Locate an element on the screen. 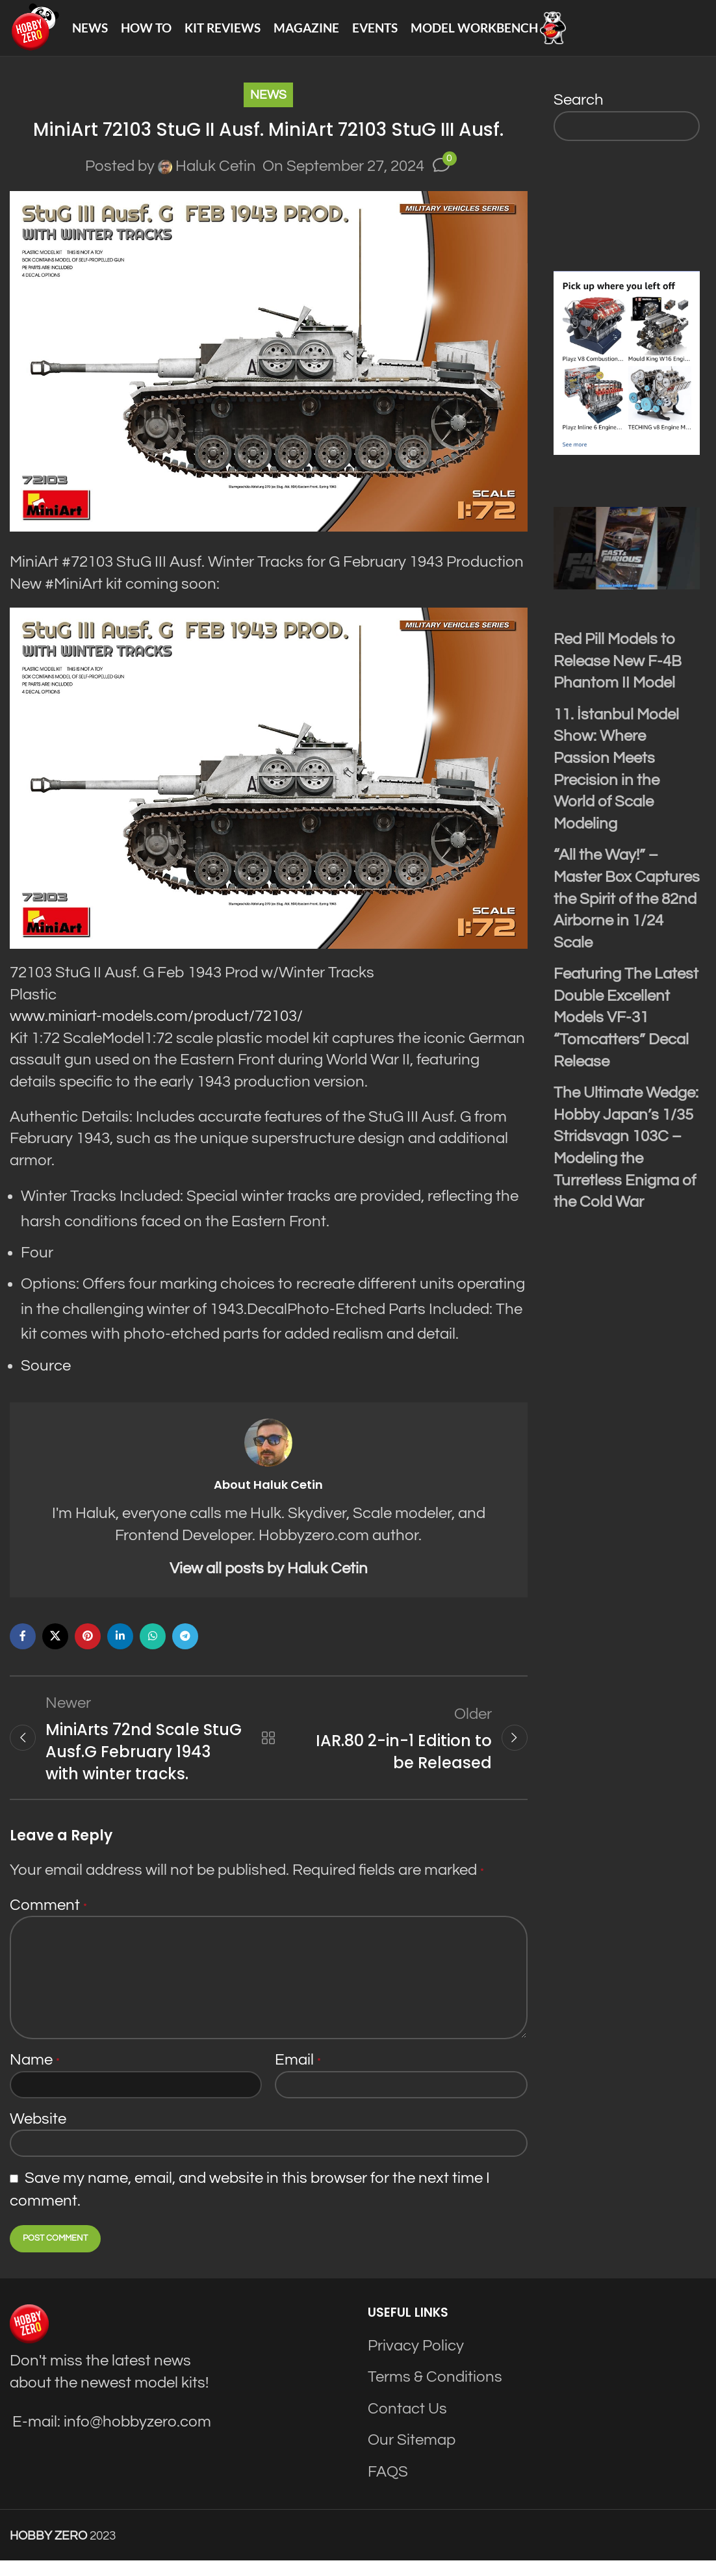  Featuring The Latest Double Excellent Models VF-31 “Tomcatters” Decal Release is located at coordinates (626, 1029).